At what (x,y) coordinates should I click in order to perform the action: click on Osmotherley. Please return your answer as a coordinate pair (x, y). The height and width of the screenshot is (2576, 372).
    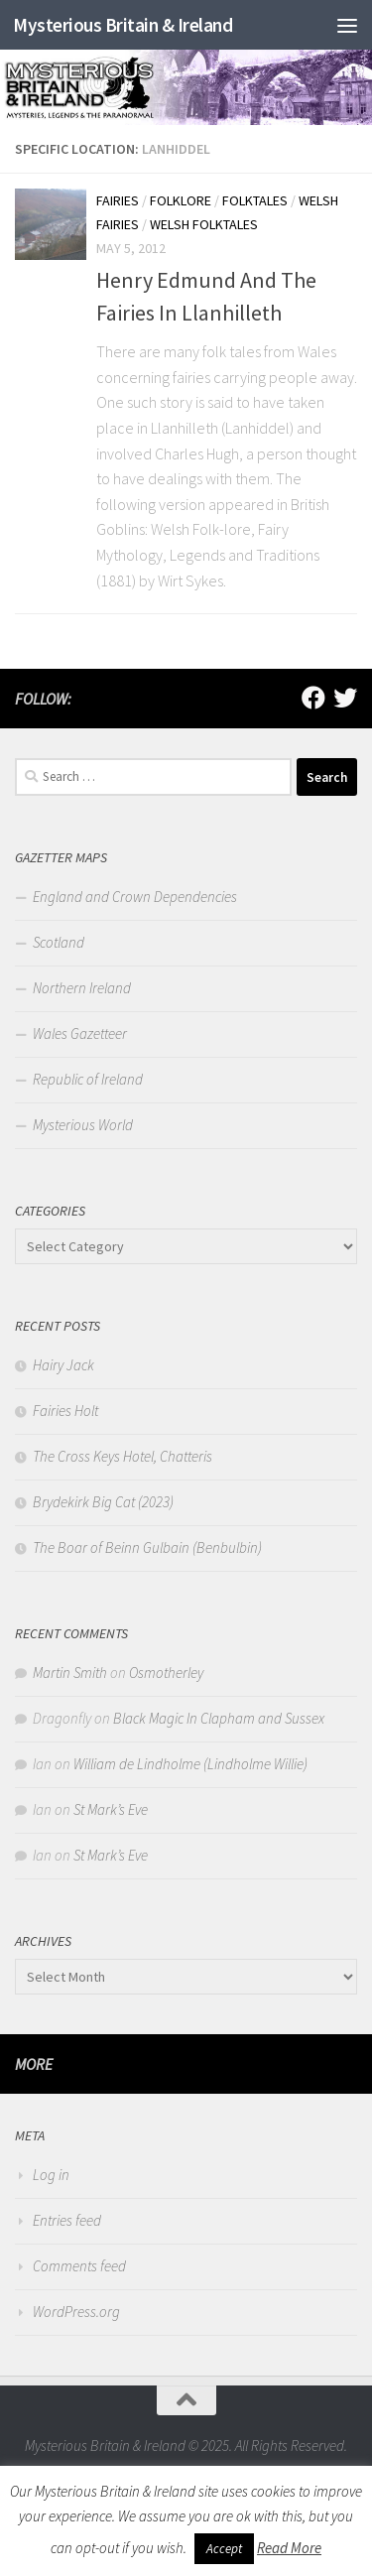
    Looking at the image, I should click on (166, 1672).